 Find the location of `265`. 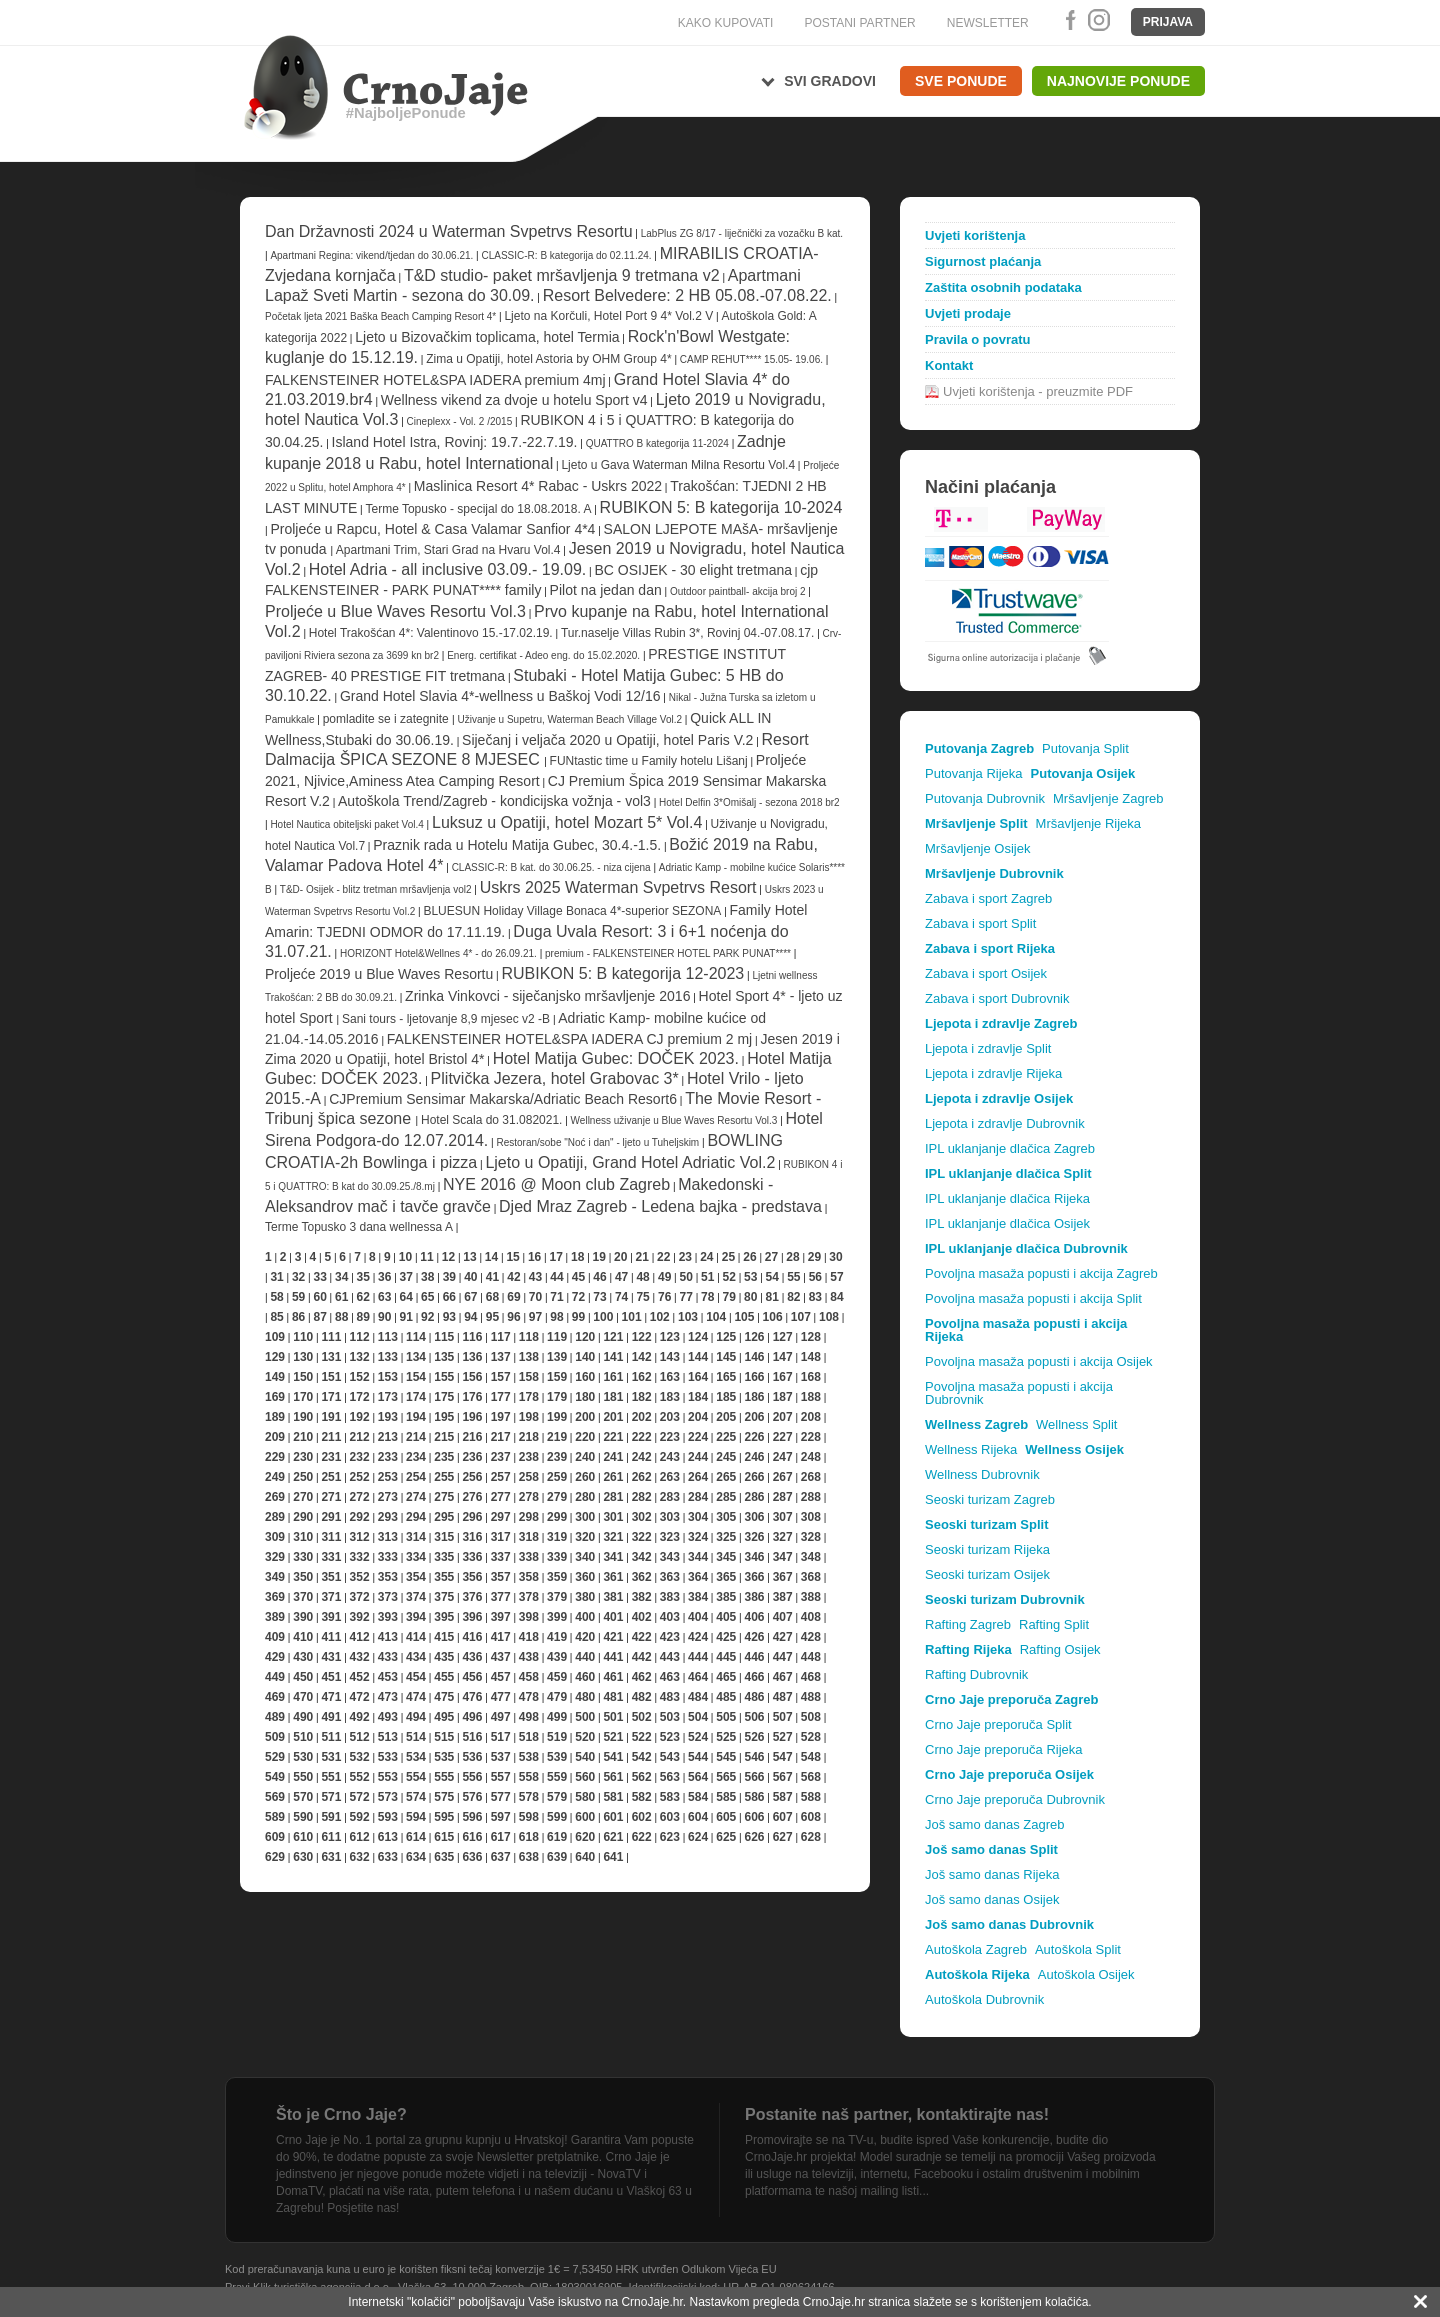

265 is located at coordinates (726, 1477).